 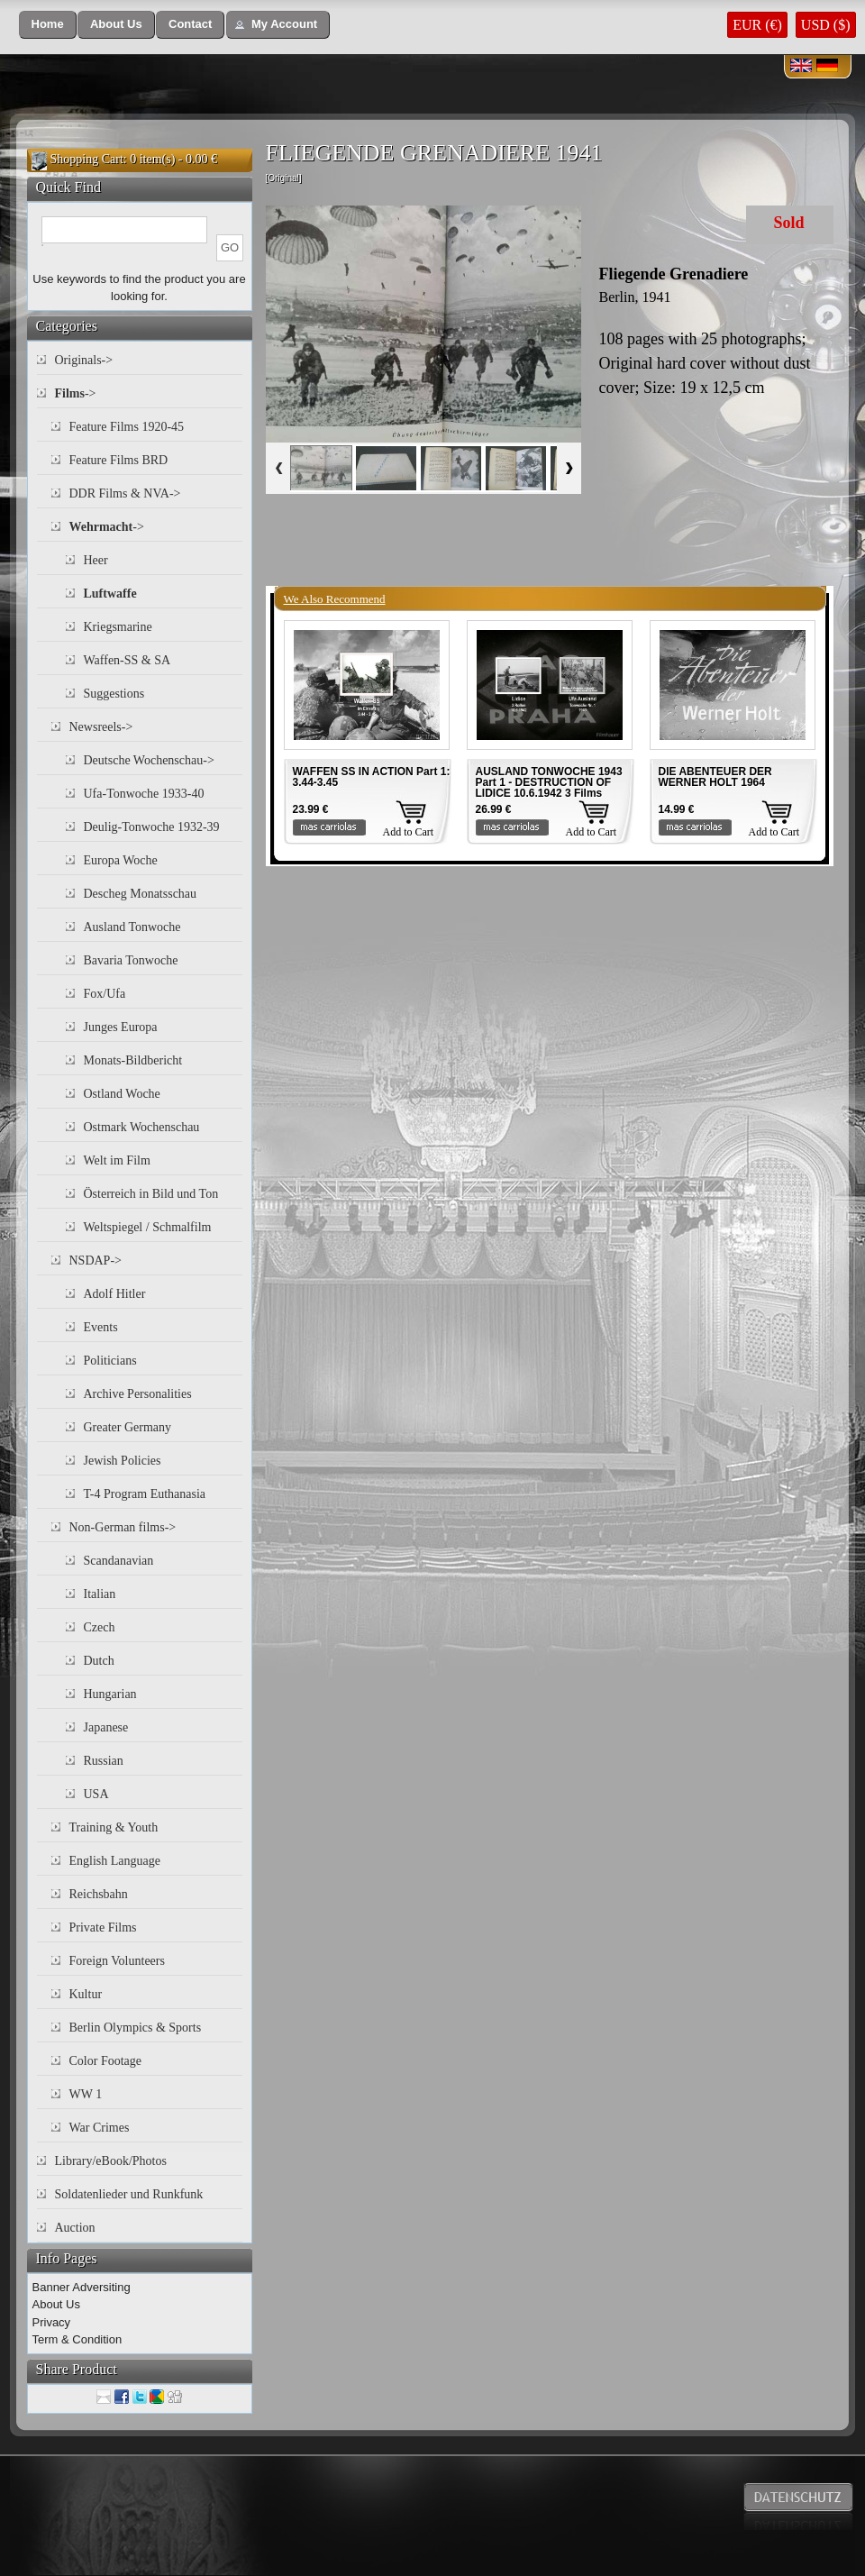 I want to click on Private Films, so click(x=103, y=1927).